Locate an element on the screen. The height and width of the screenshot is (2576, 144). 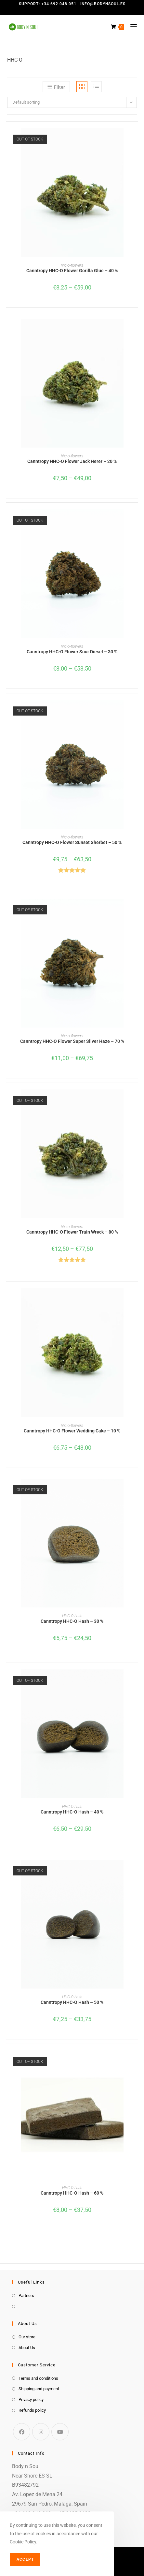
Canntropy HHC-O Hash – 50 % is located at coordinates (72, 2002).